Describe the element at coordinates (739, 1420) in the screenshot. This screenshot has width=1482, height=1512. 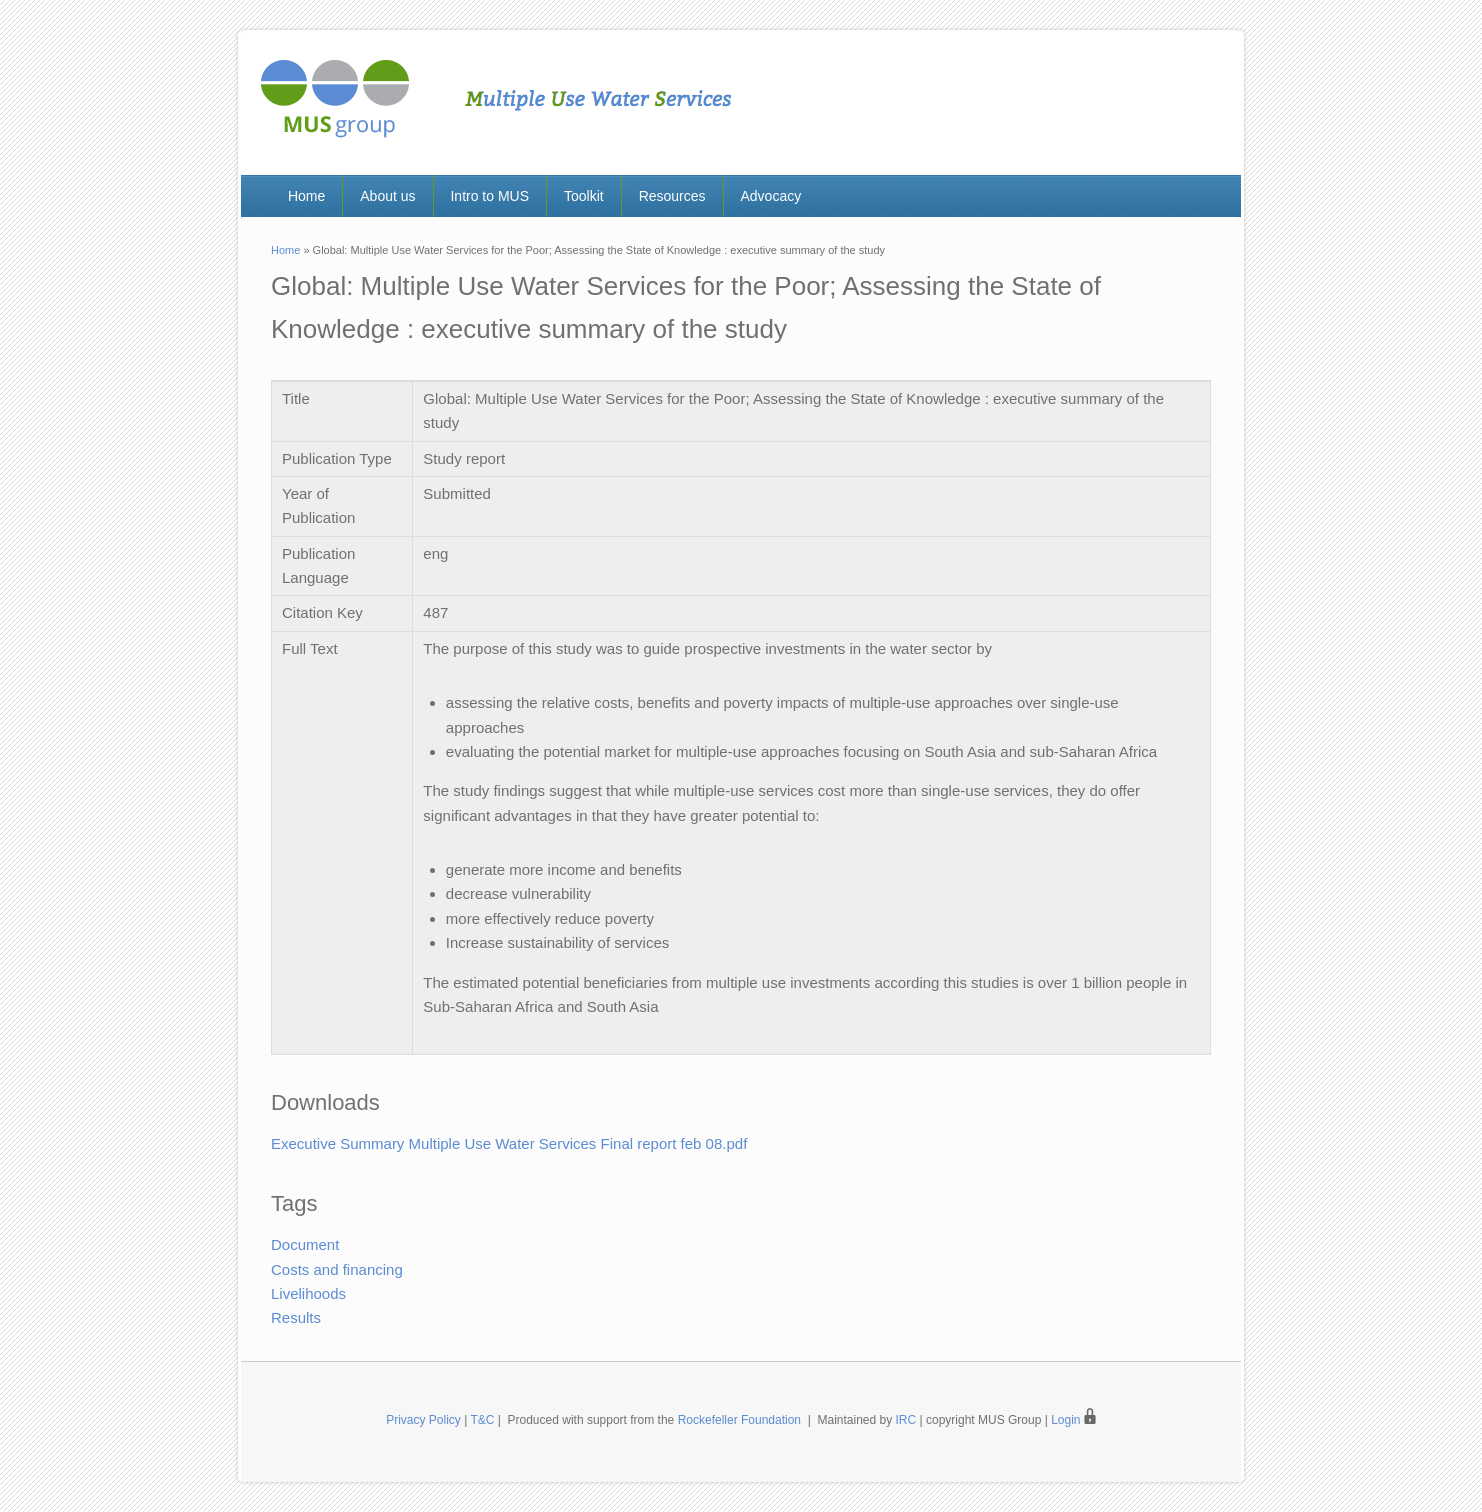
I see `Rockefeller Foundation` at that location.